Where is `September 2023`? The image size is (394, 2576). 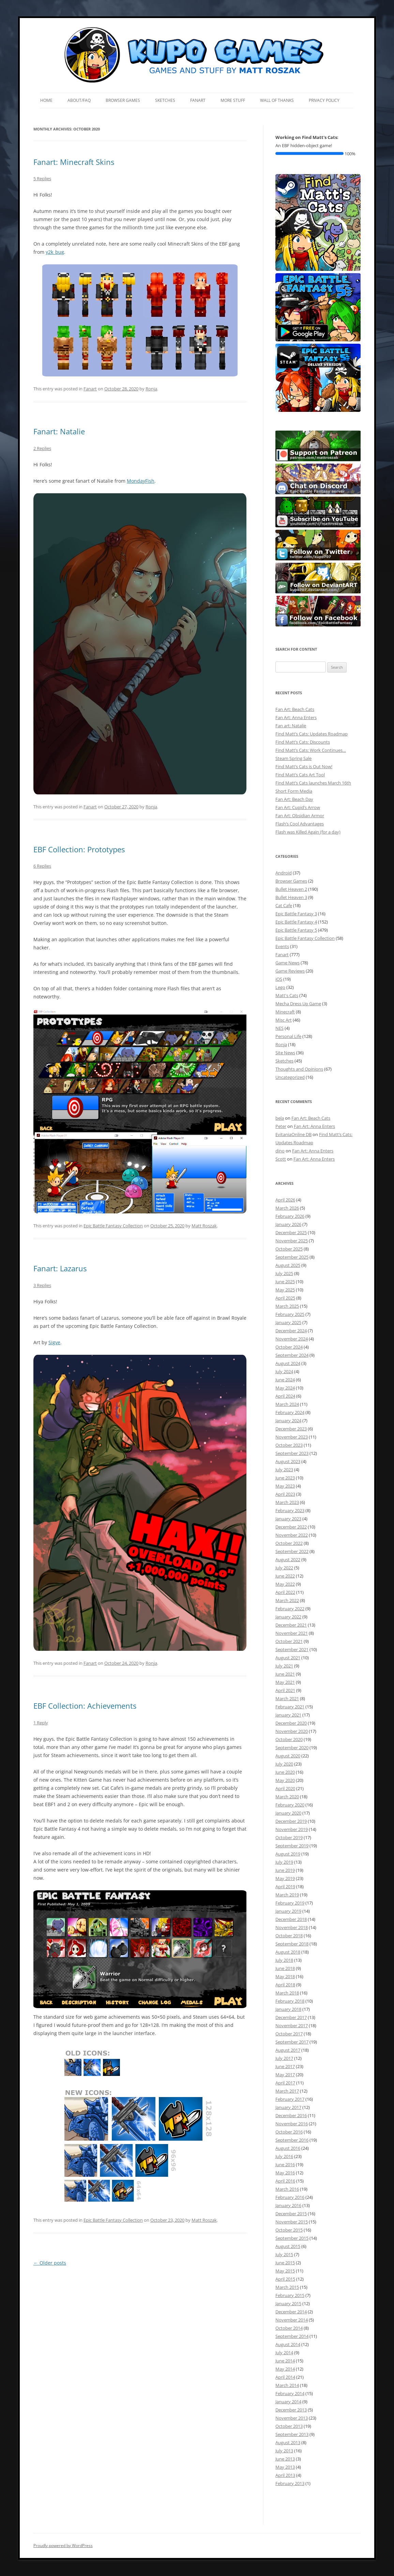
September 2023 is located at coordinates (291, 1453).